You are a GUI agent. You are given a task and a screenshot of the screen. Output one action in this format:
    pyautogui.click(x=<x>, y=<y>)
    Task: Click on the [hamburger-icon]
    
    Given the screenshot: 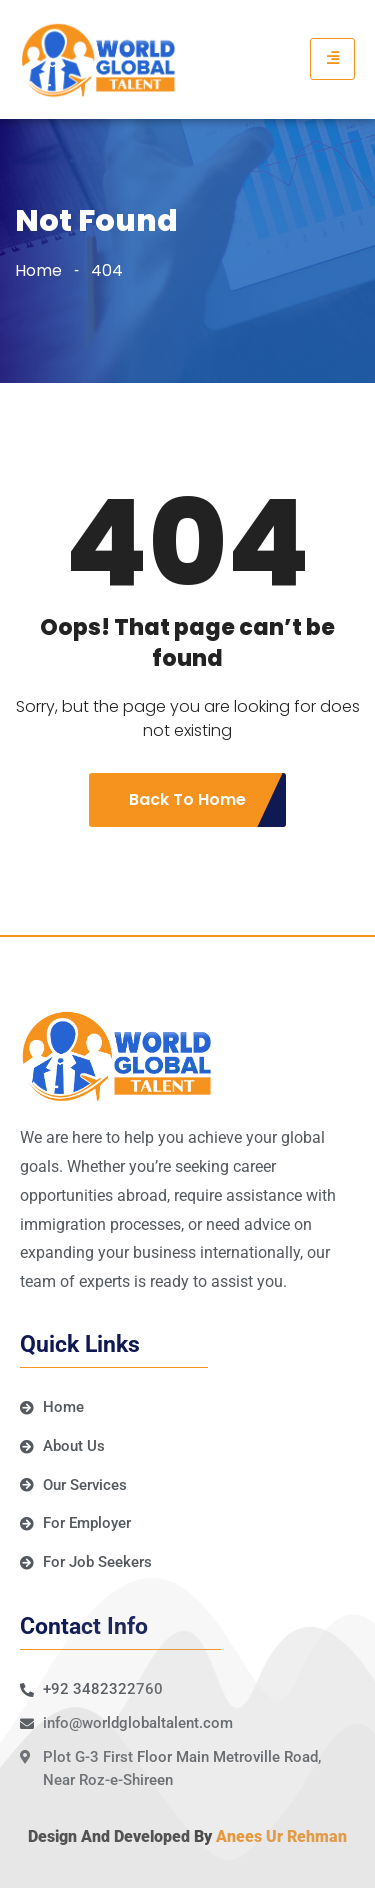 What is the action you would take?
    pyautogui.click(x=332, y=59)
    